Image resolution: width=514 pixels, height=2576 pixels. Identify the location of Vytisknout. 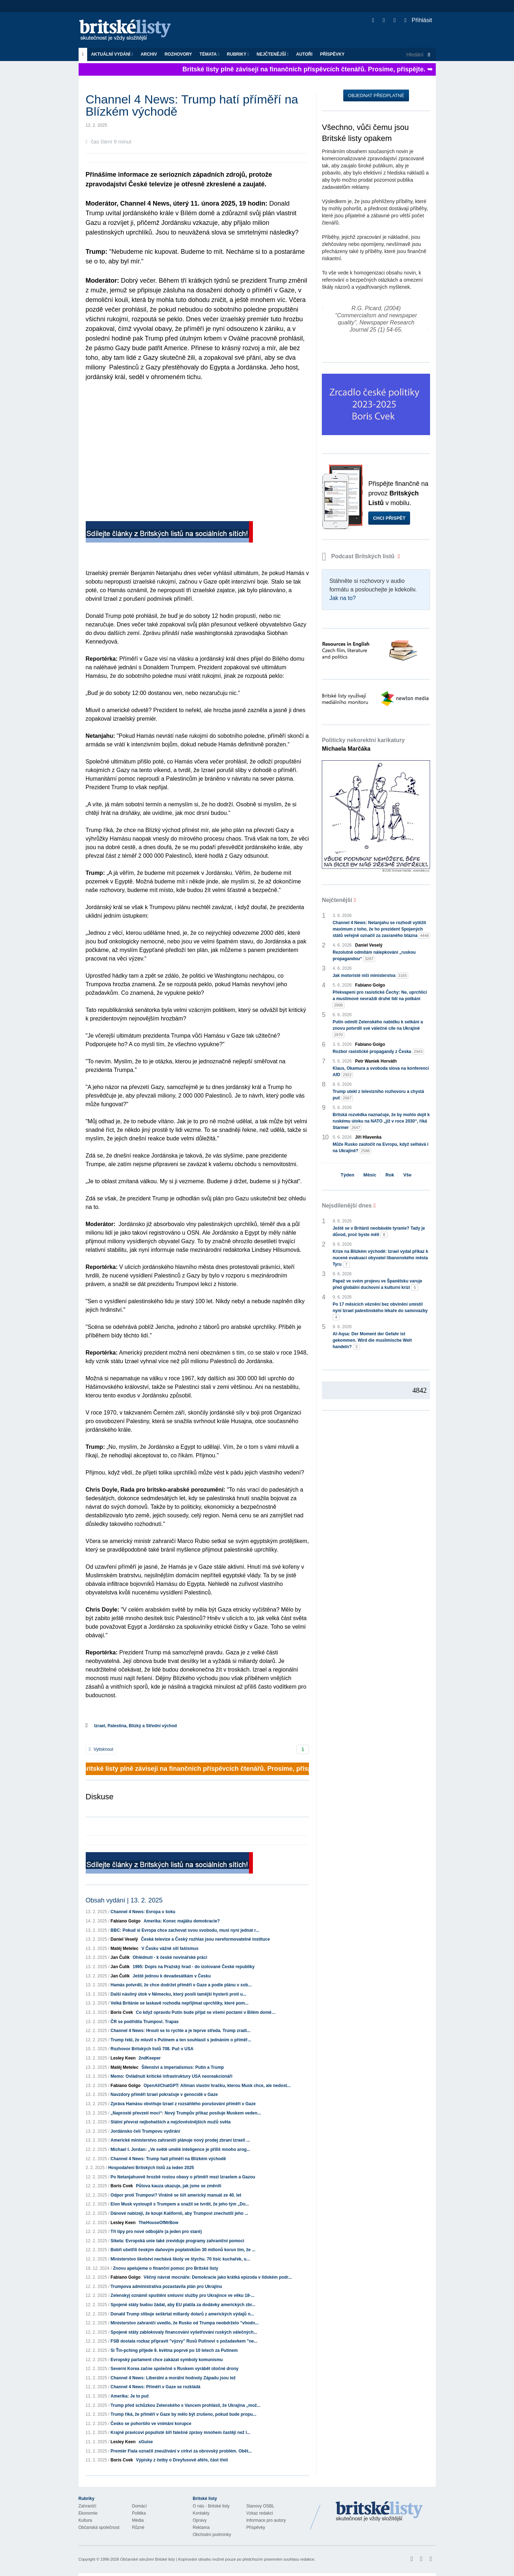
(101, 1749).